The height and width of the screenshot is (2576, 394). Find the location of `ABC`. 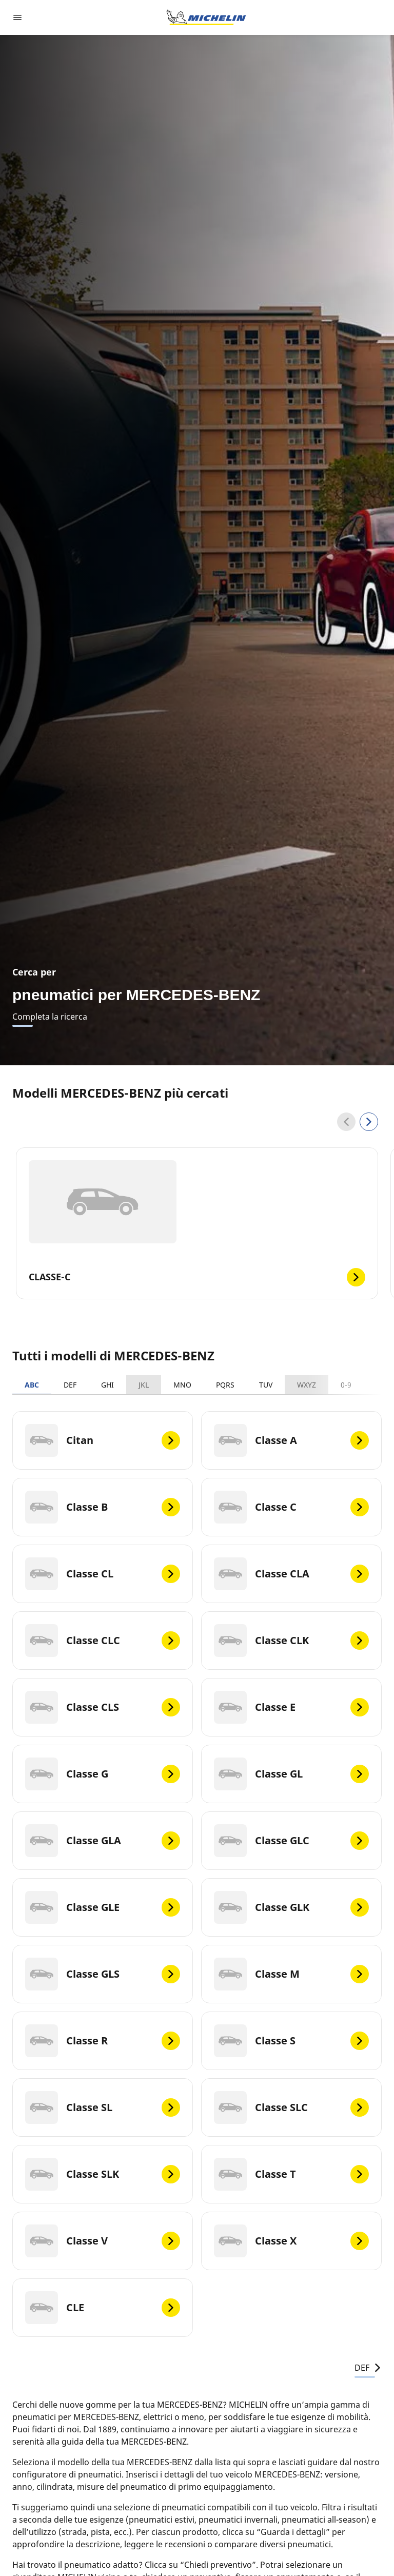

ABC is located at coordinates (32, 1385).